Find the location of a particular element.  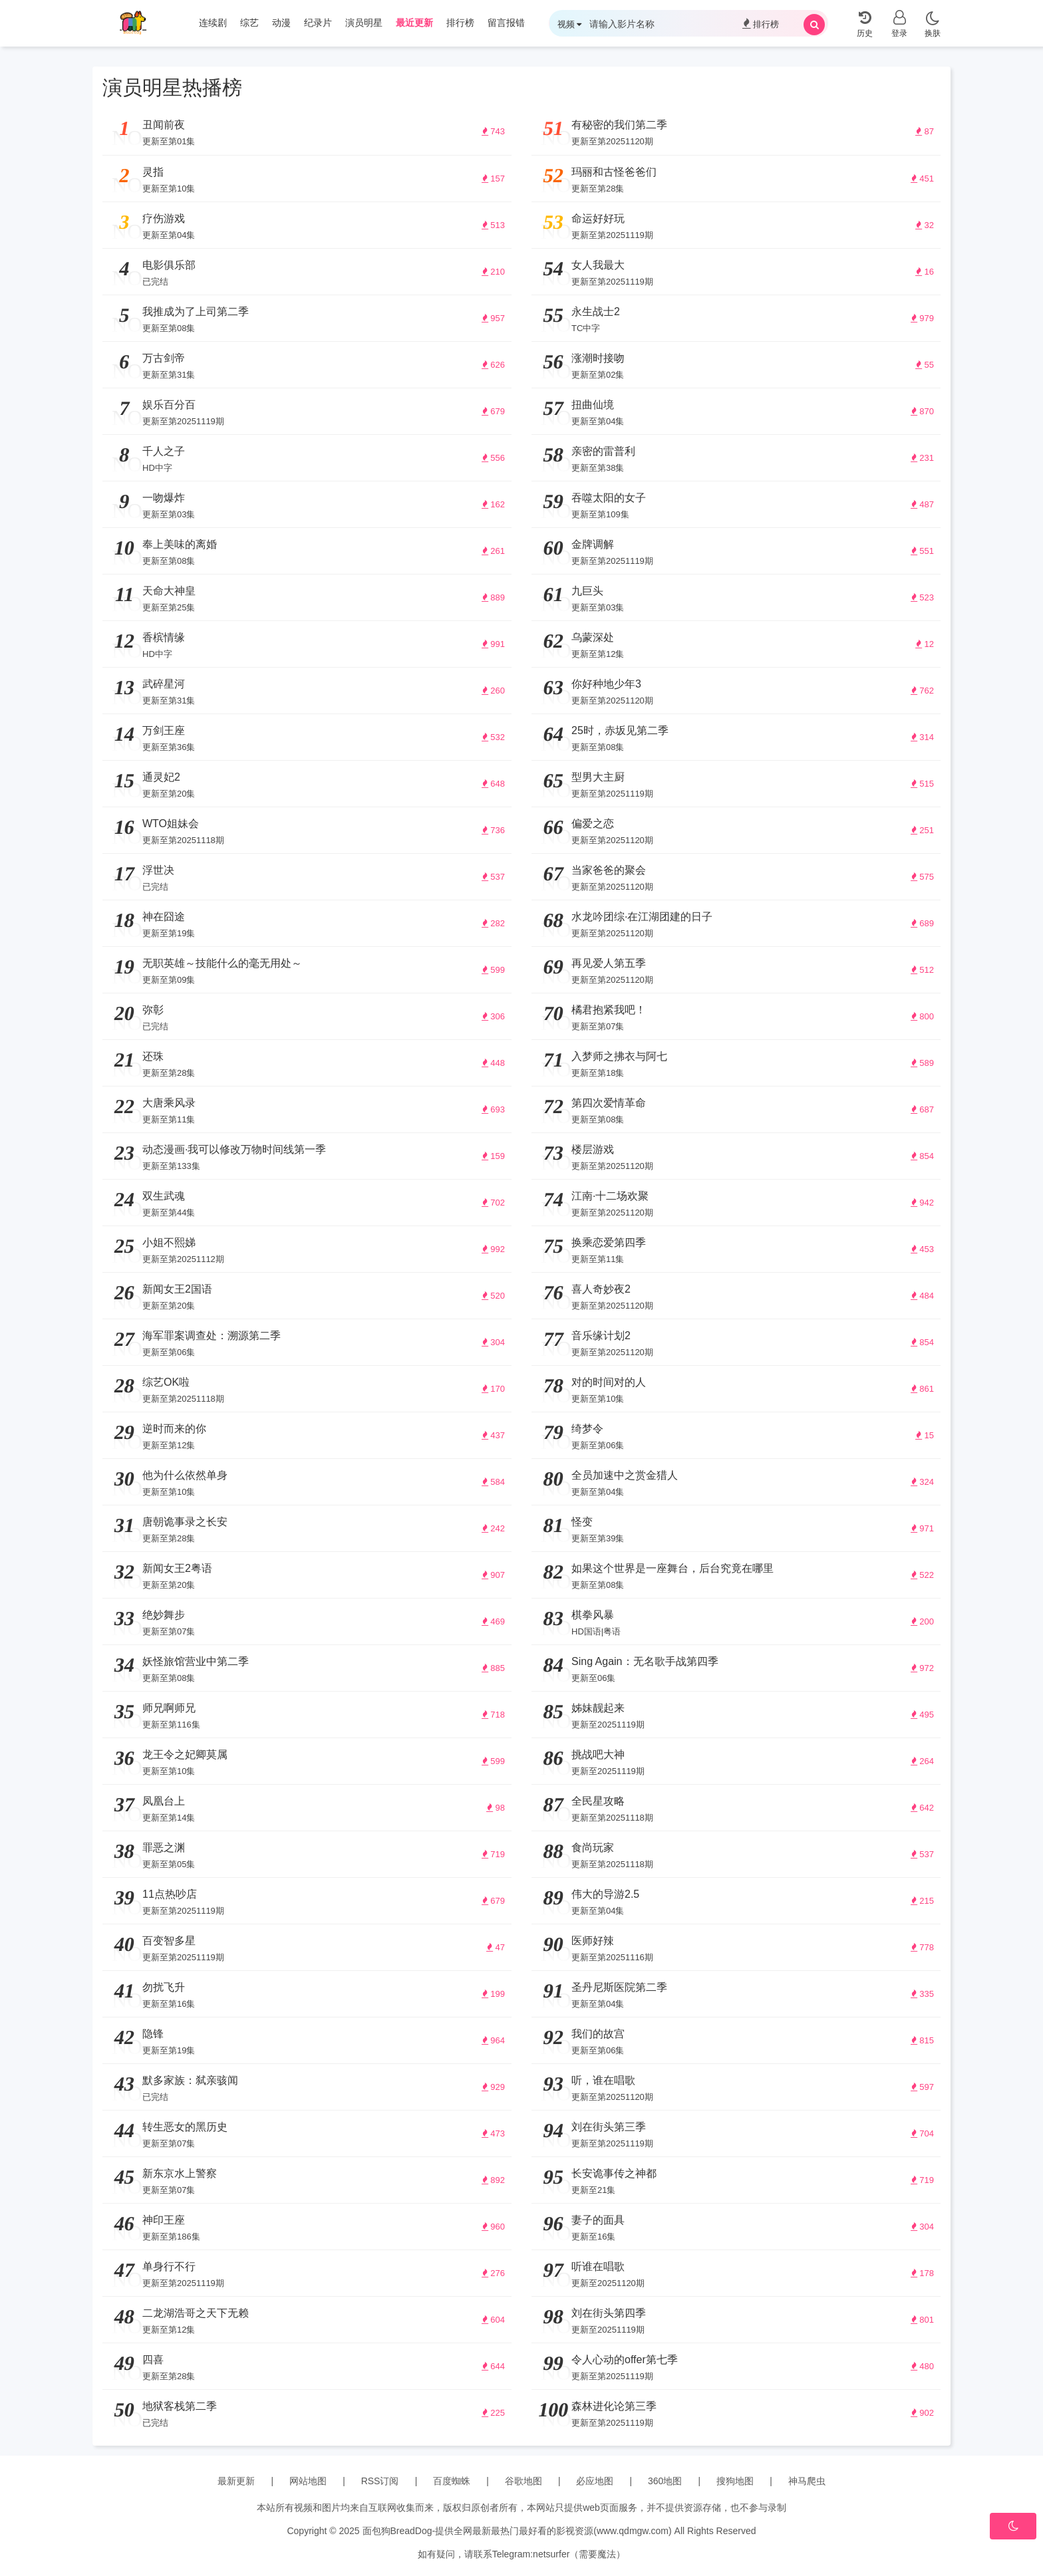

纪录片 [group] is located at coordinates (318, 22).